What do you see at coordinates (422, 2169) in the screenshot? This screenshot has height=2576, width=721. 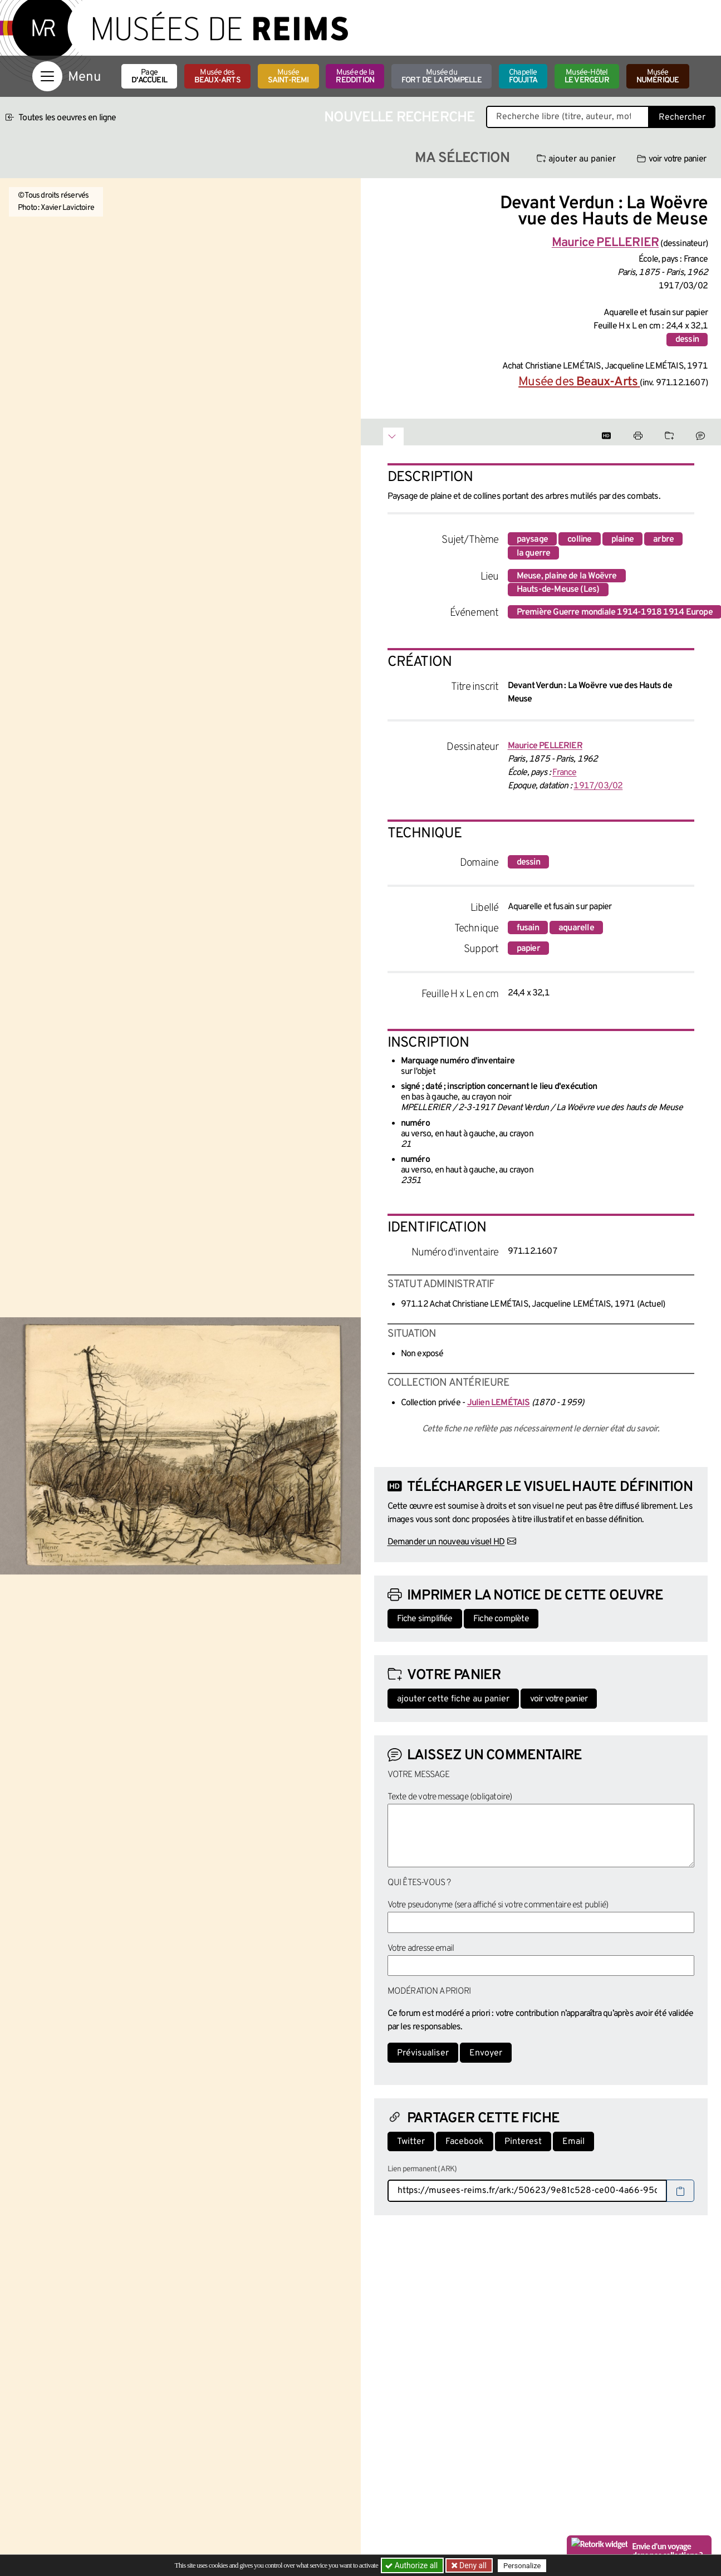 I see `Lien permanent (ARK)` at bounding box center [422, 2169].